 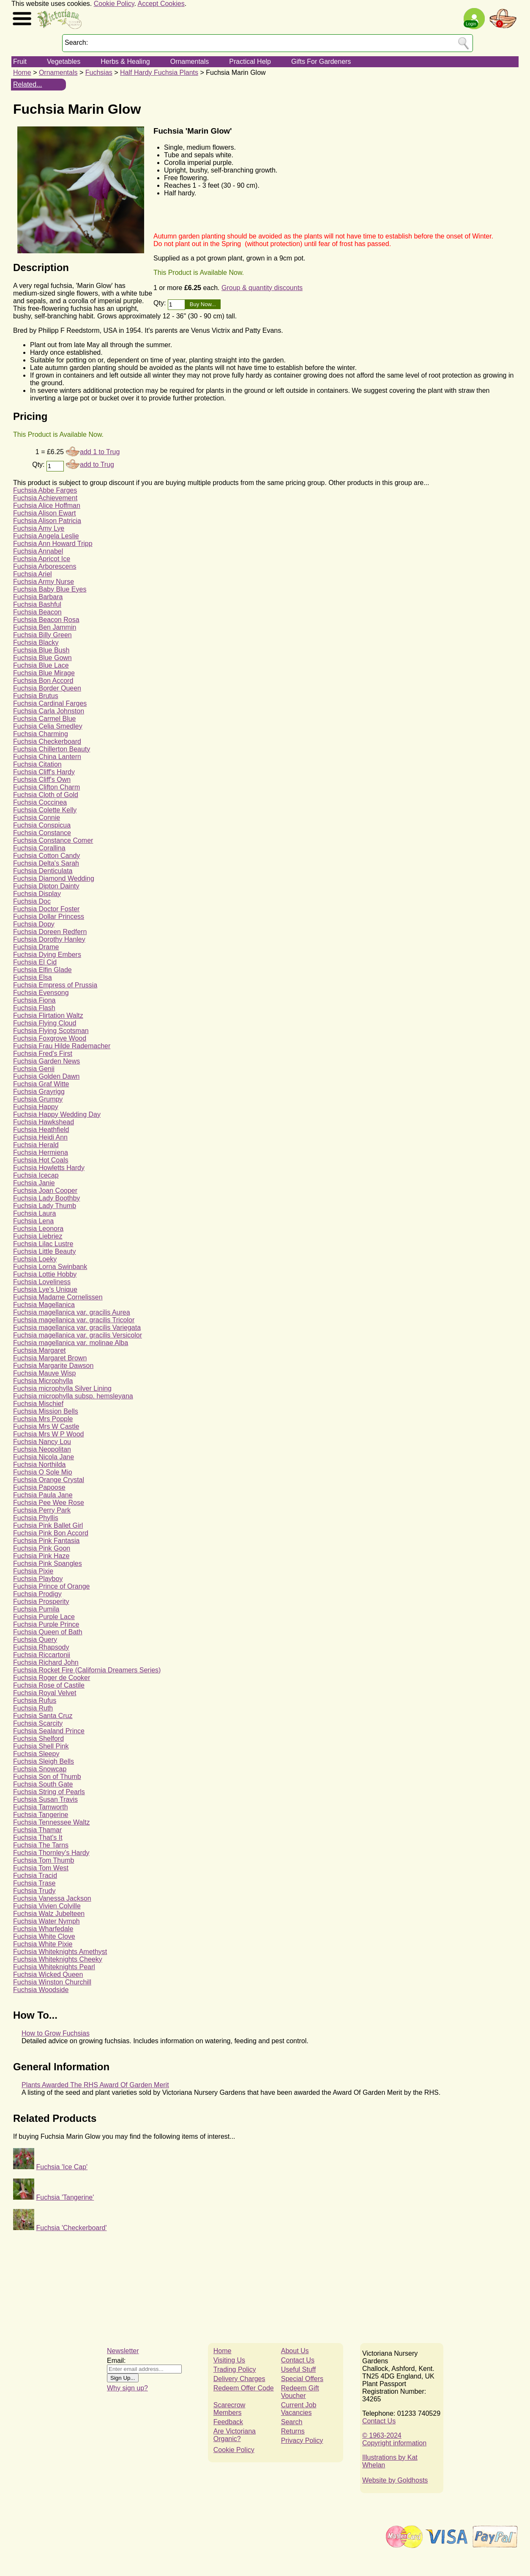 I want to click on Fuchsia Loeky, so click(x=35, y=1259).